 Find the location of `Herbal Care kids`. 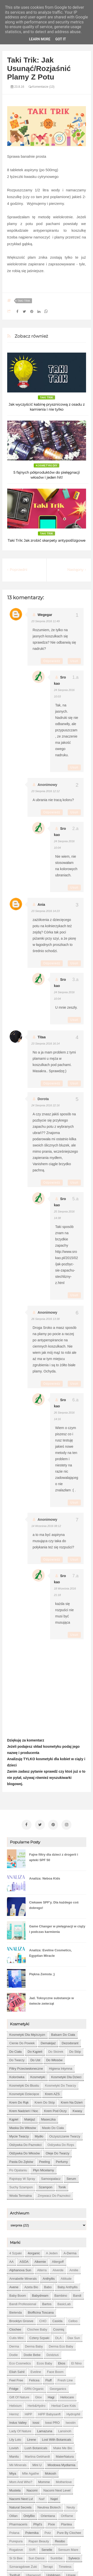

Herbal Care kids is located at coordinates (63, 2406).